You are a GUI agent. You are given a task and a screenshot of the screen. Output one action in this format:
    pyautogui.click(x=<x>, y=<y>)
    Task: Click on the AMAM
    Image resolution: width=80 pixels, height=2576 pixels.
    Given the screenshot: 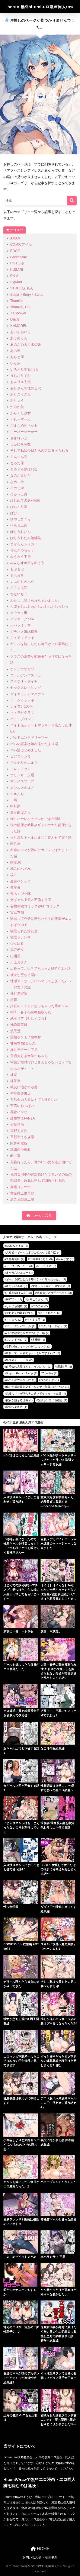 What is the action you would take?
    pyautogui.click(x=15, y=238)
    